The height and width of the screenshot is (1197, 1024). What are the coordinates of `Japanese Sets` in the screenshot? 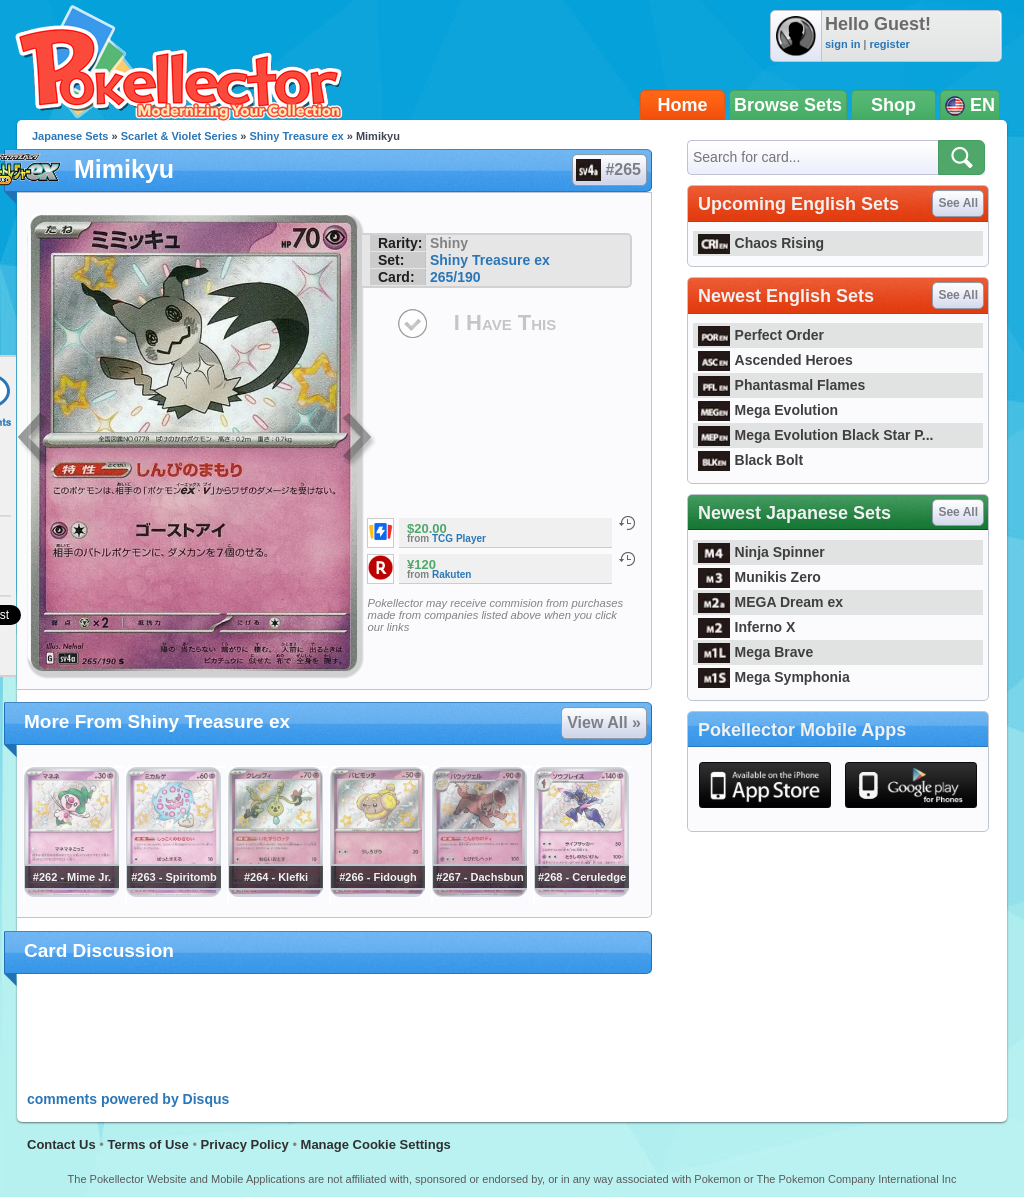 It's located at (70, 136).